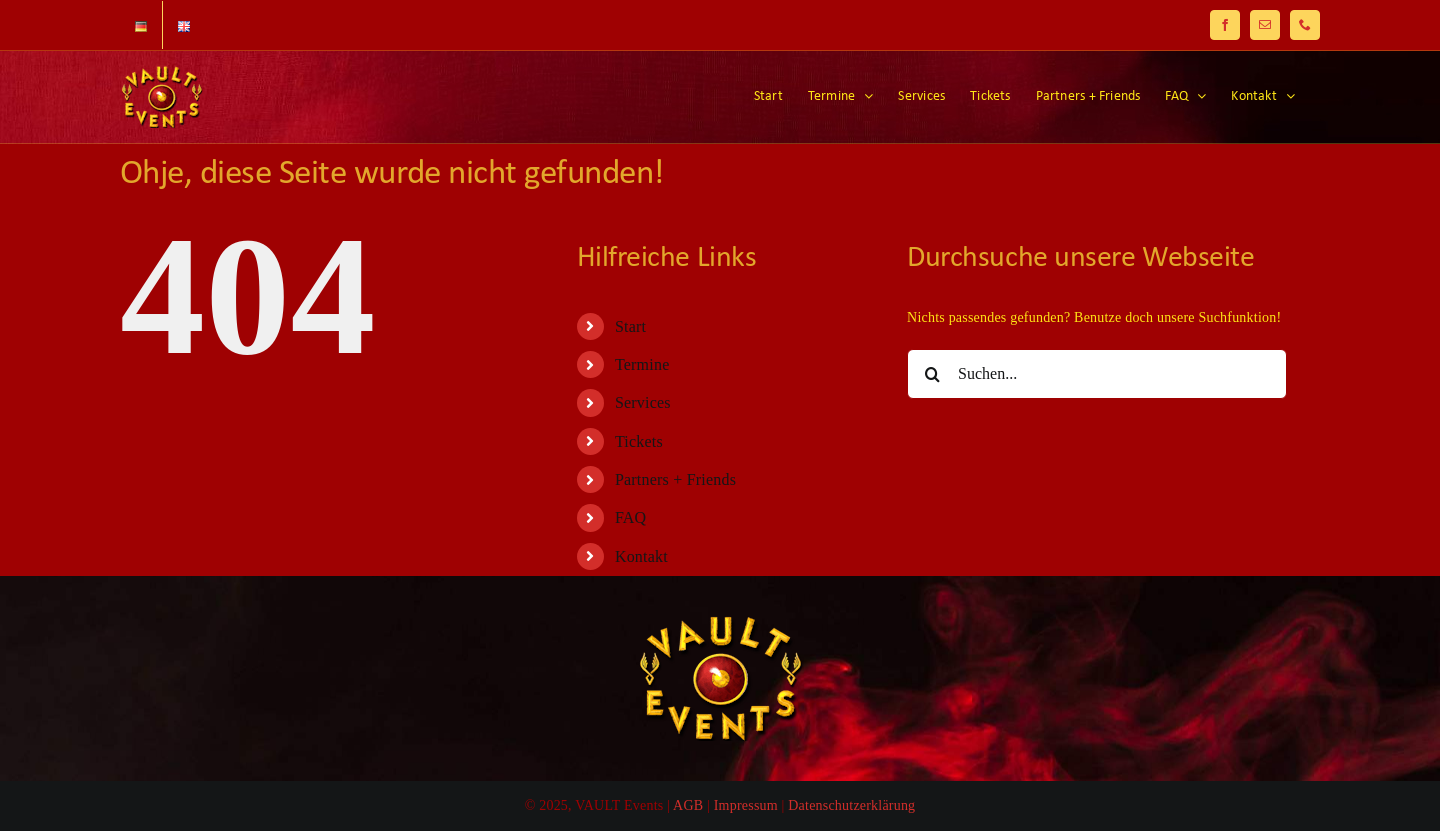 This screenshot has height=831, width=1440. Describe the element at coordinates (643, 402) in the screenshot. I see `Services` at that location.